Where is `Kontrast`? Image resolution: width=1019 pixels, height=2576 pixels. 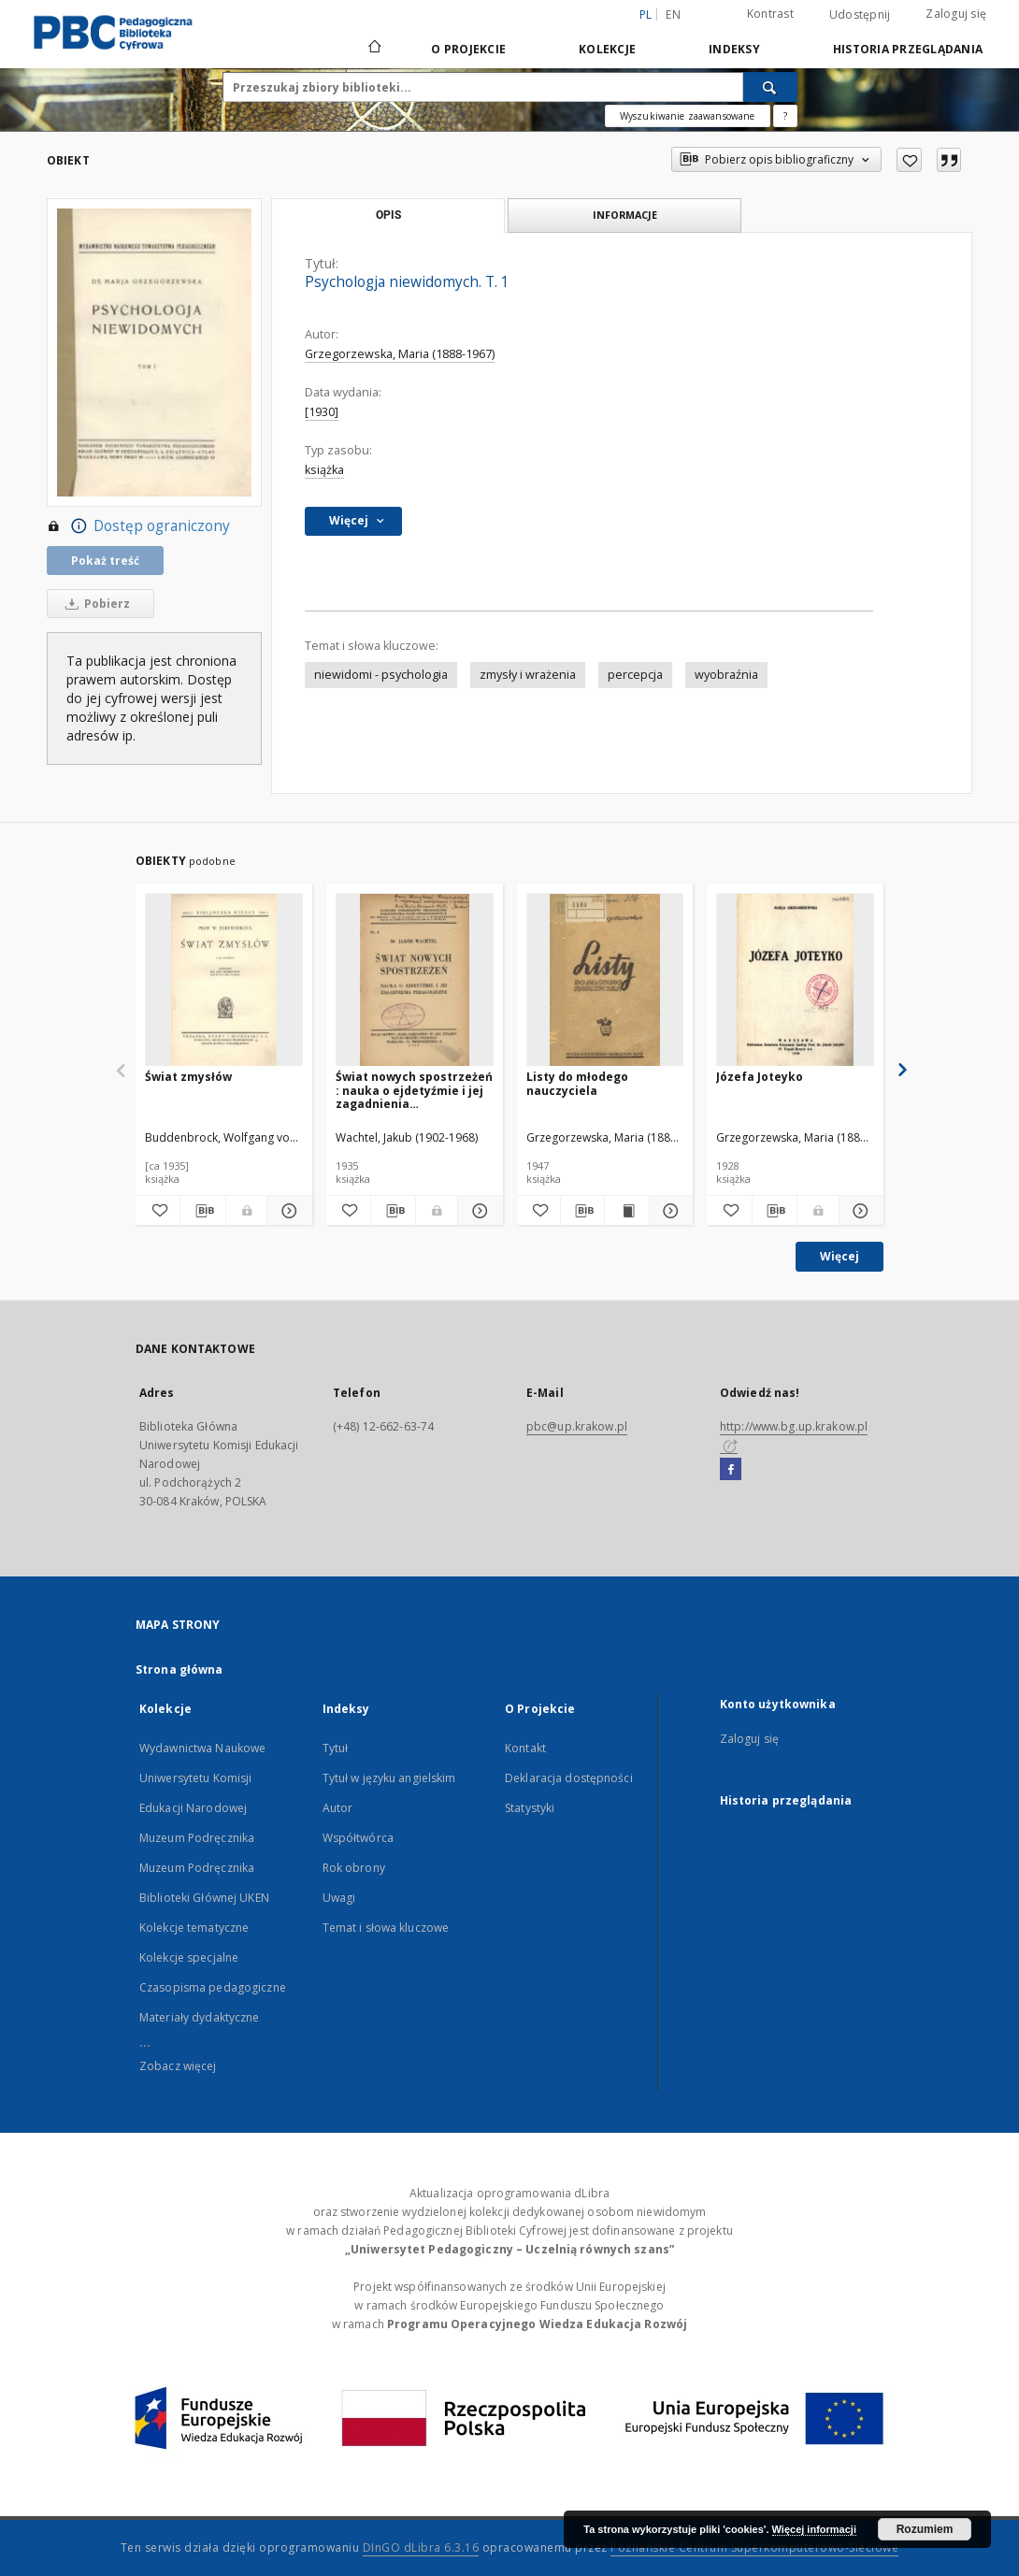
Kontrast is located at coordinates (770, 14).